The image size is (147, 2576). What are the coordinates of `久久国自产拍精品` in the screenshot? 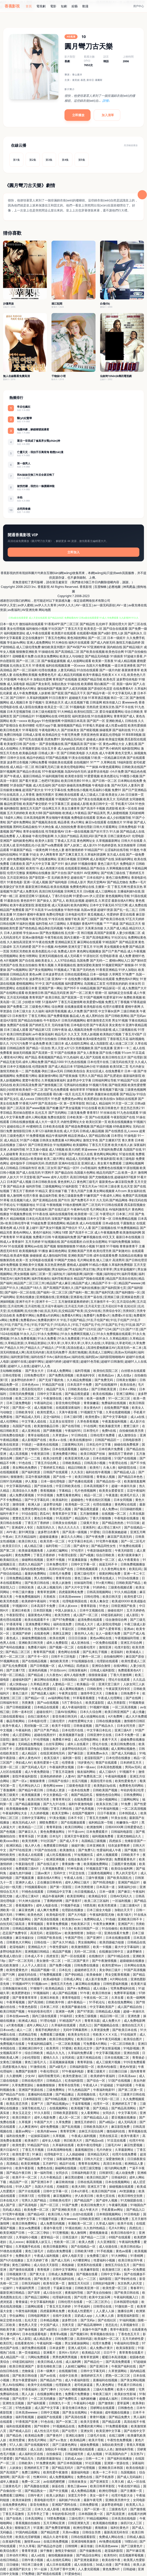 It's located at (67, 836).